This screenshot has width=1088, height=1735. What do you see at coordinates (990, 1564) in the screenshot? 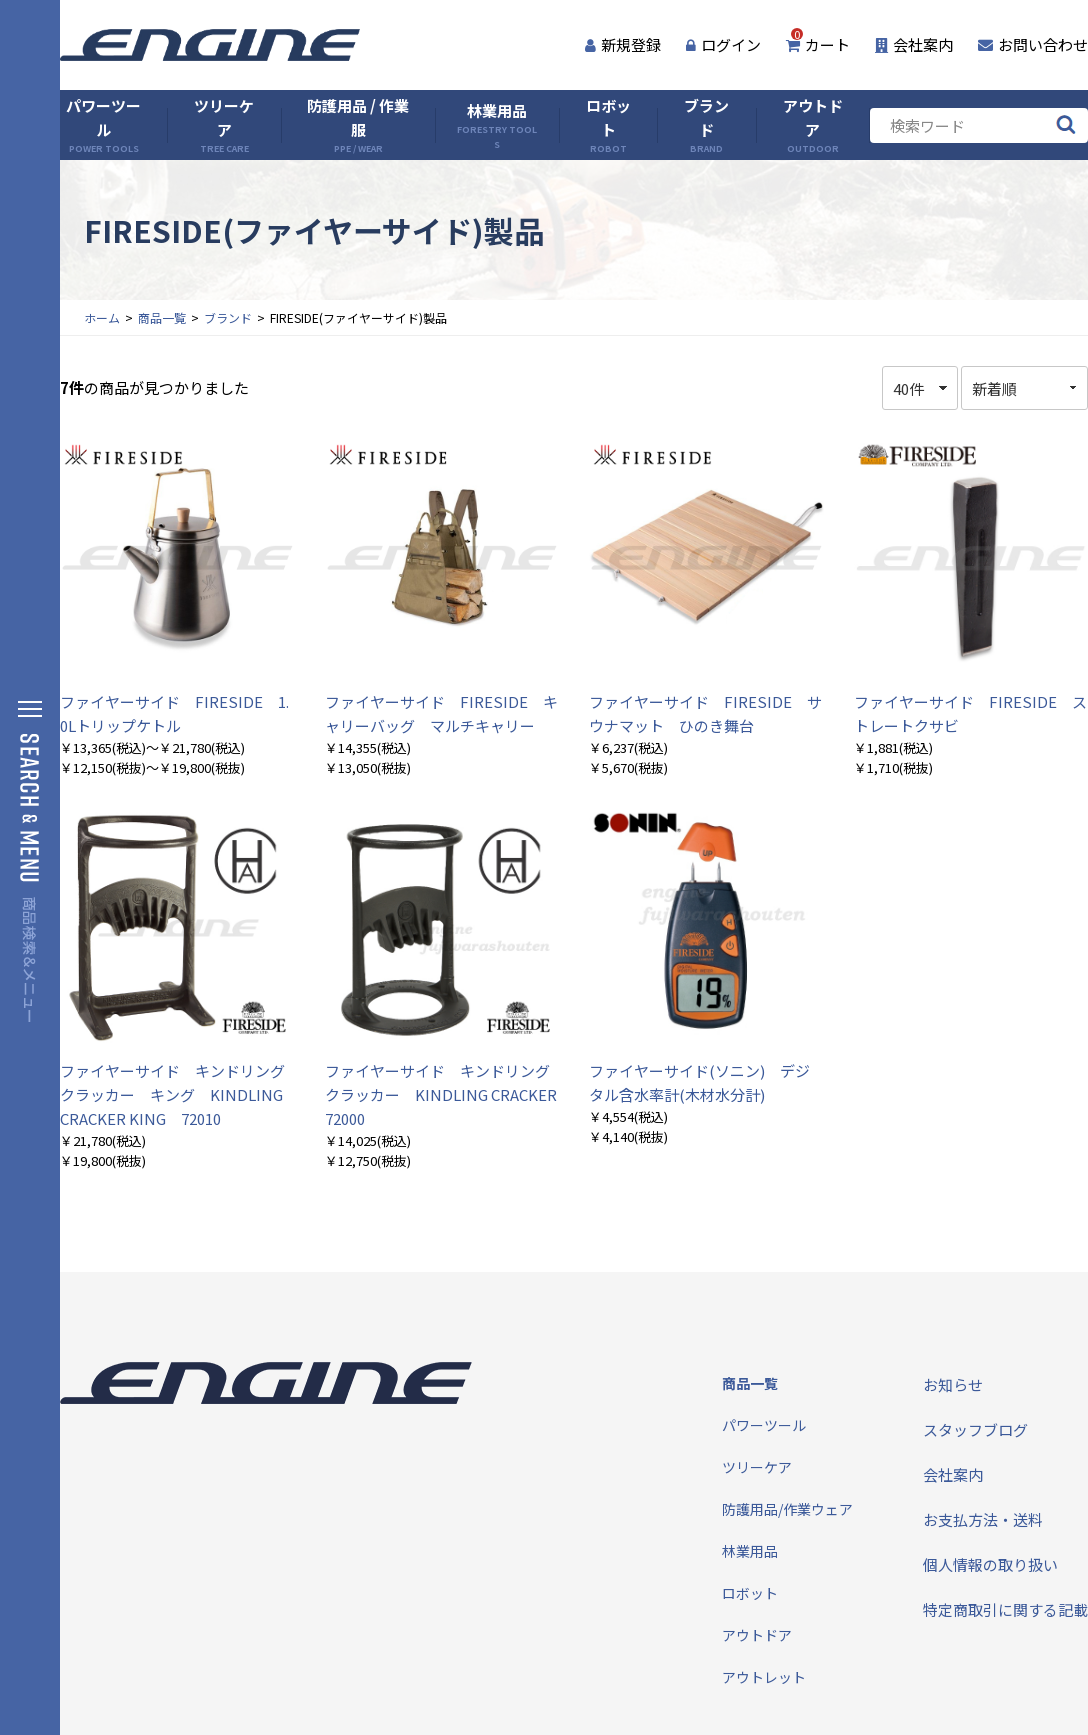
I see `個人情報の取り扱い` at bounding box center [990, 1564].